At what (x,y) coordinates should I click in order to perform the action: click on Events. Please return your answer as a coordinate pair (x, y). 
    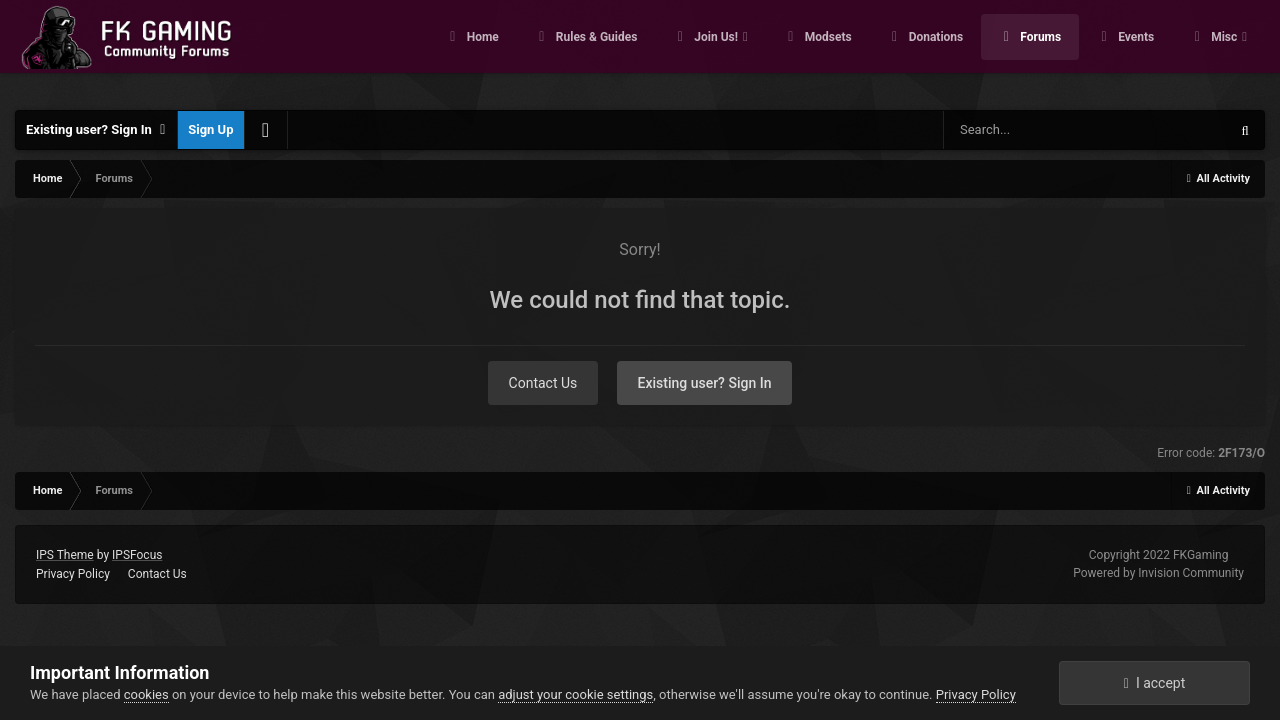
    Looking at the image, I should click on (1134, 50).